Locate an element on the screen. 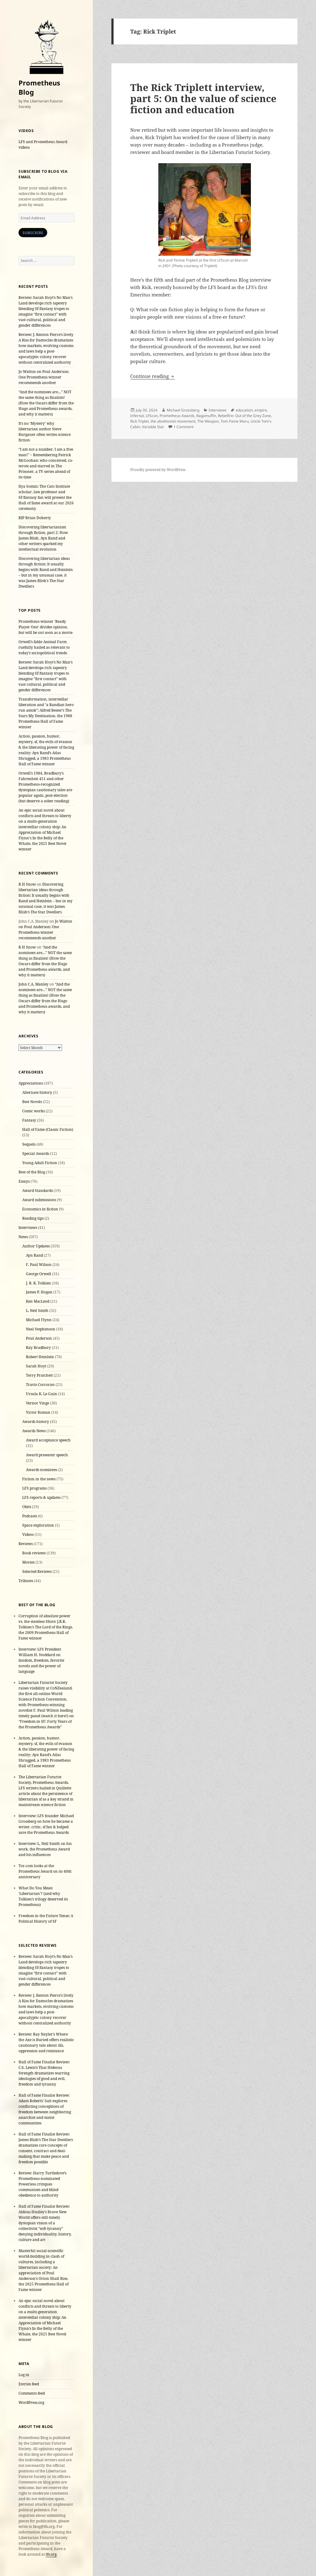  Continue reading is located at coordinates (152, 376).